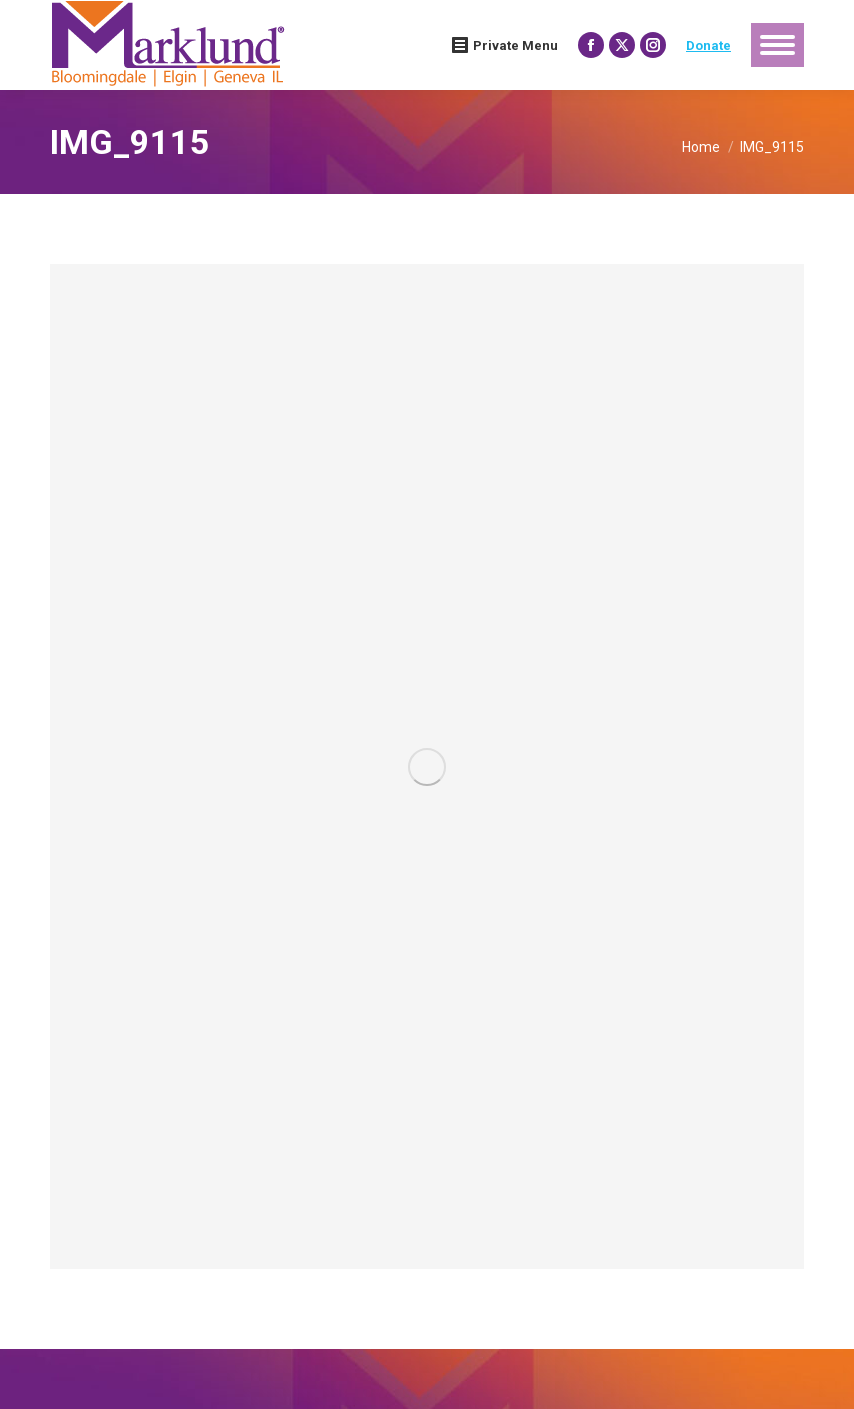 This screenshot has height=1409, width=854. I want to click on [Mobile menu icon], so click(777, 45).